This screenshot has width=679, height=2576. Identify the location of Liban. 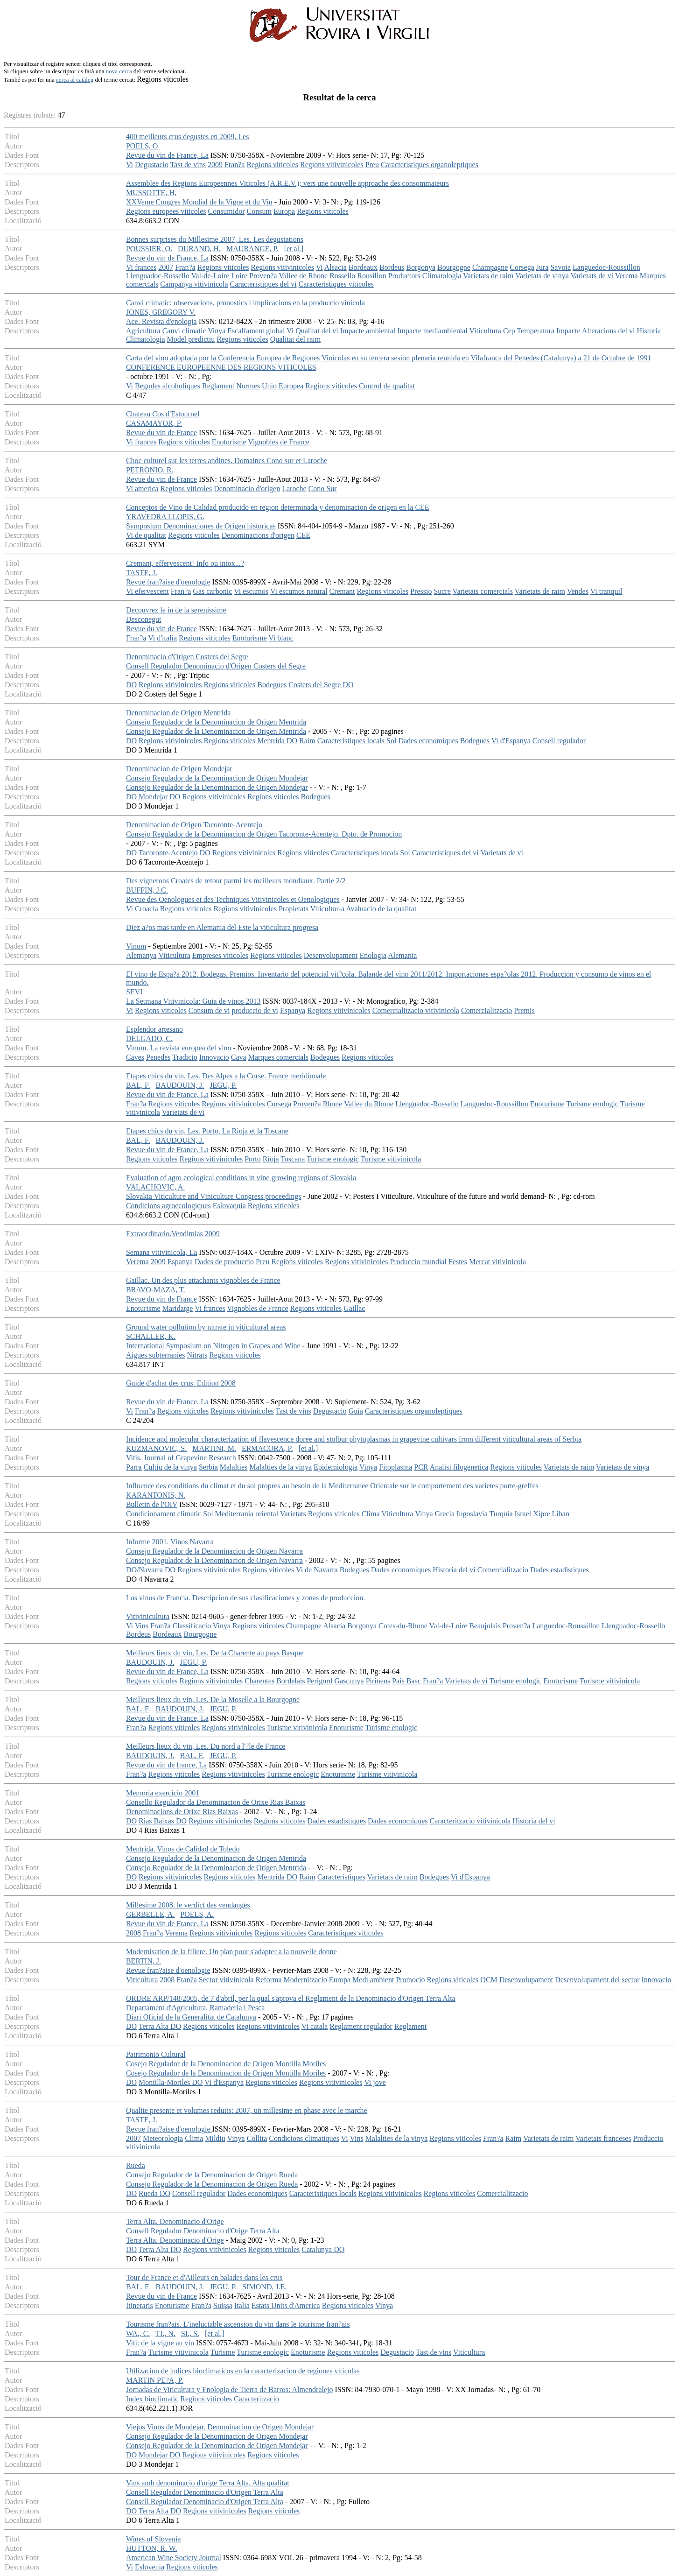
(560, 1514).